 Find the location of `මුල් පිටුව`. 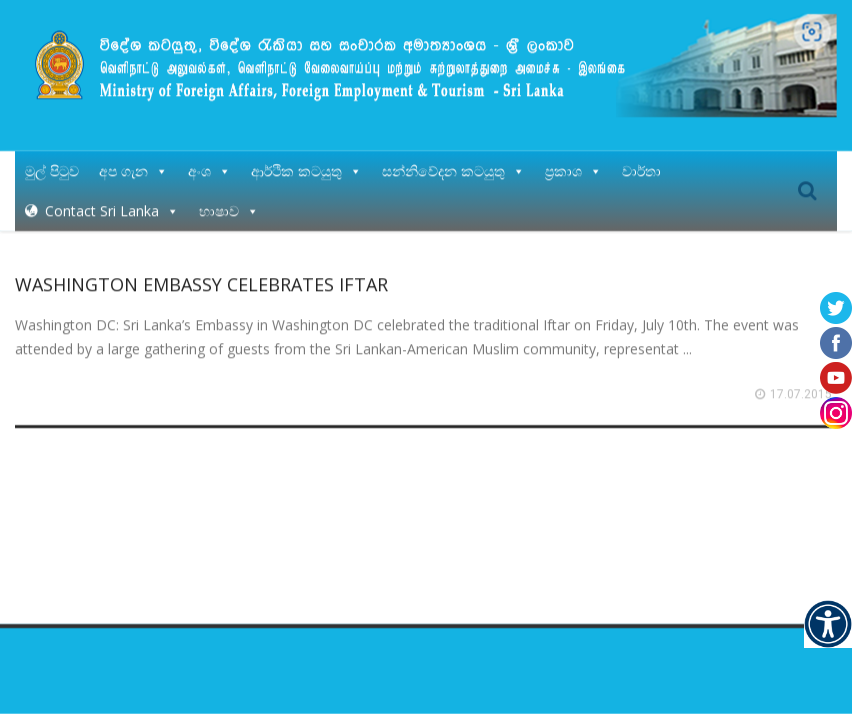

මුල් පිටුව is located at coordinates (52, 169).